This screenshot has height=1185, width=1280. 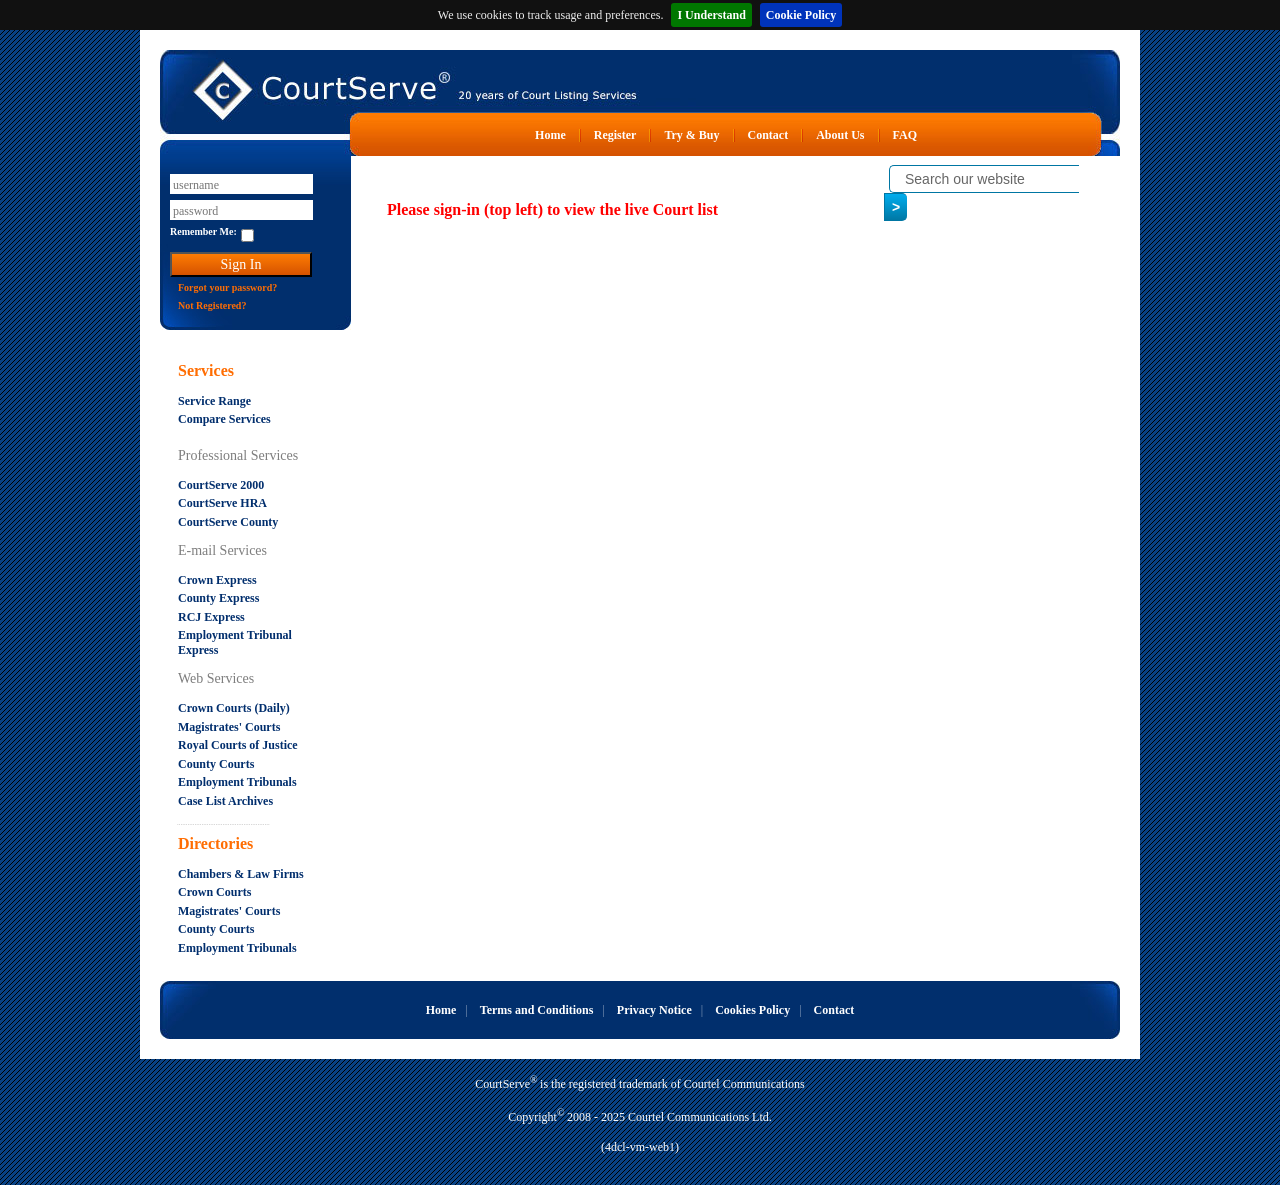 I want to click on Employment Tribunals, so click(x=237, y=782).